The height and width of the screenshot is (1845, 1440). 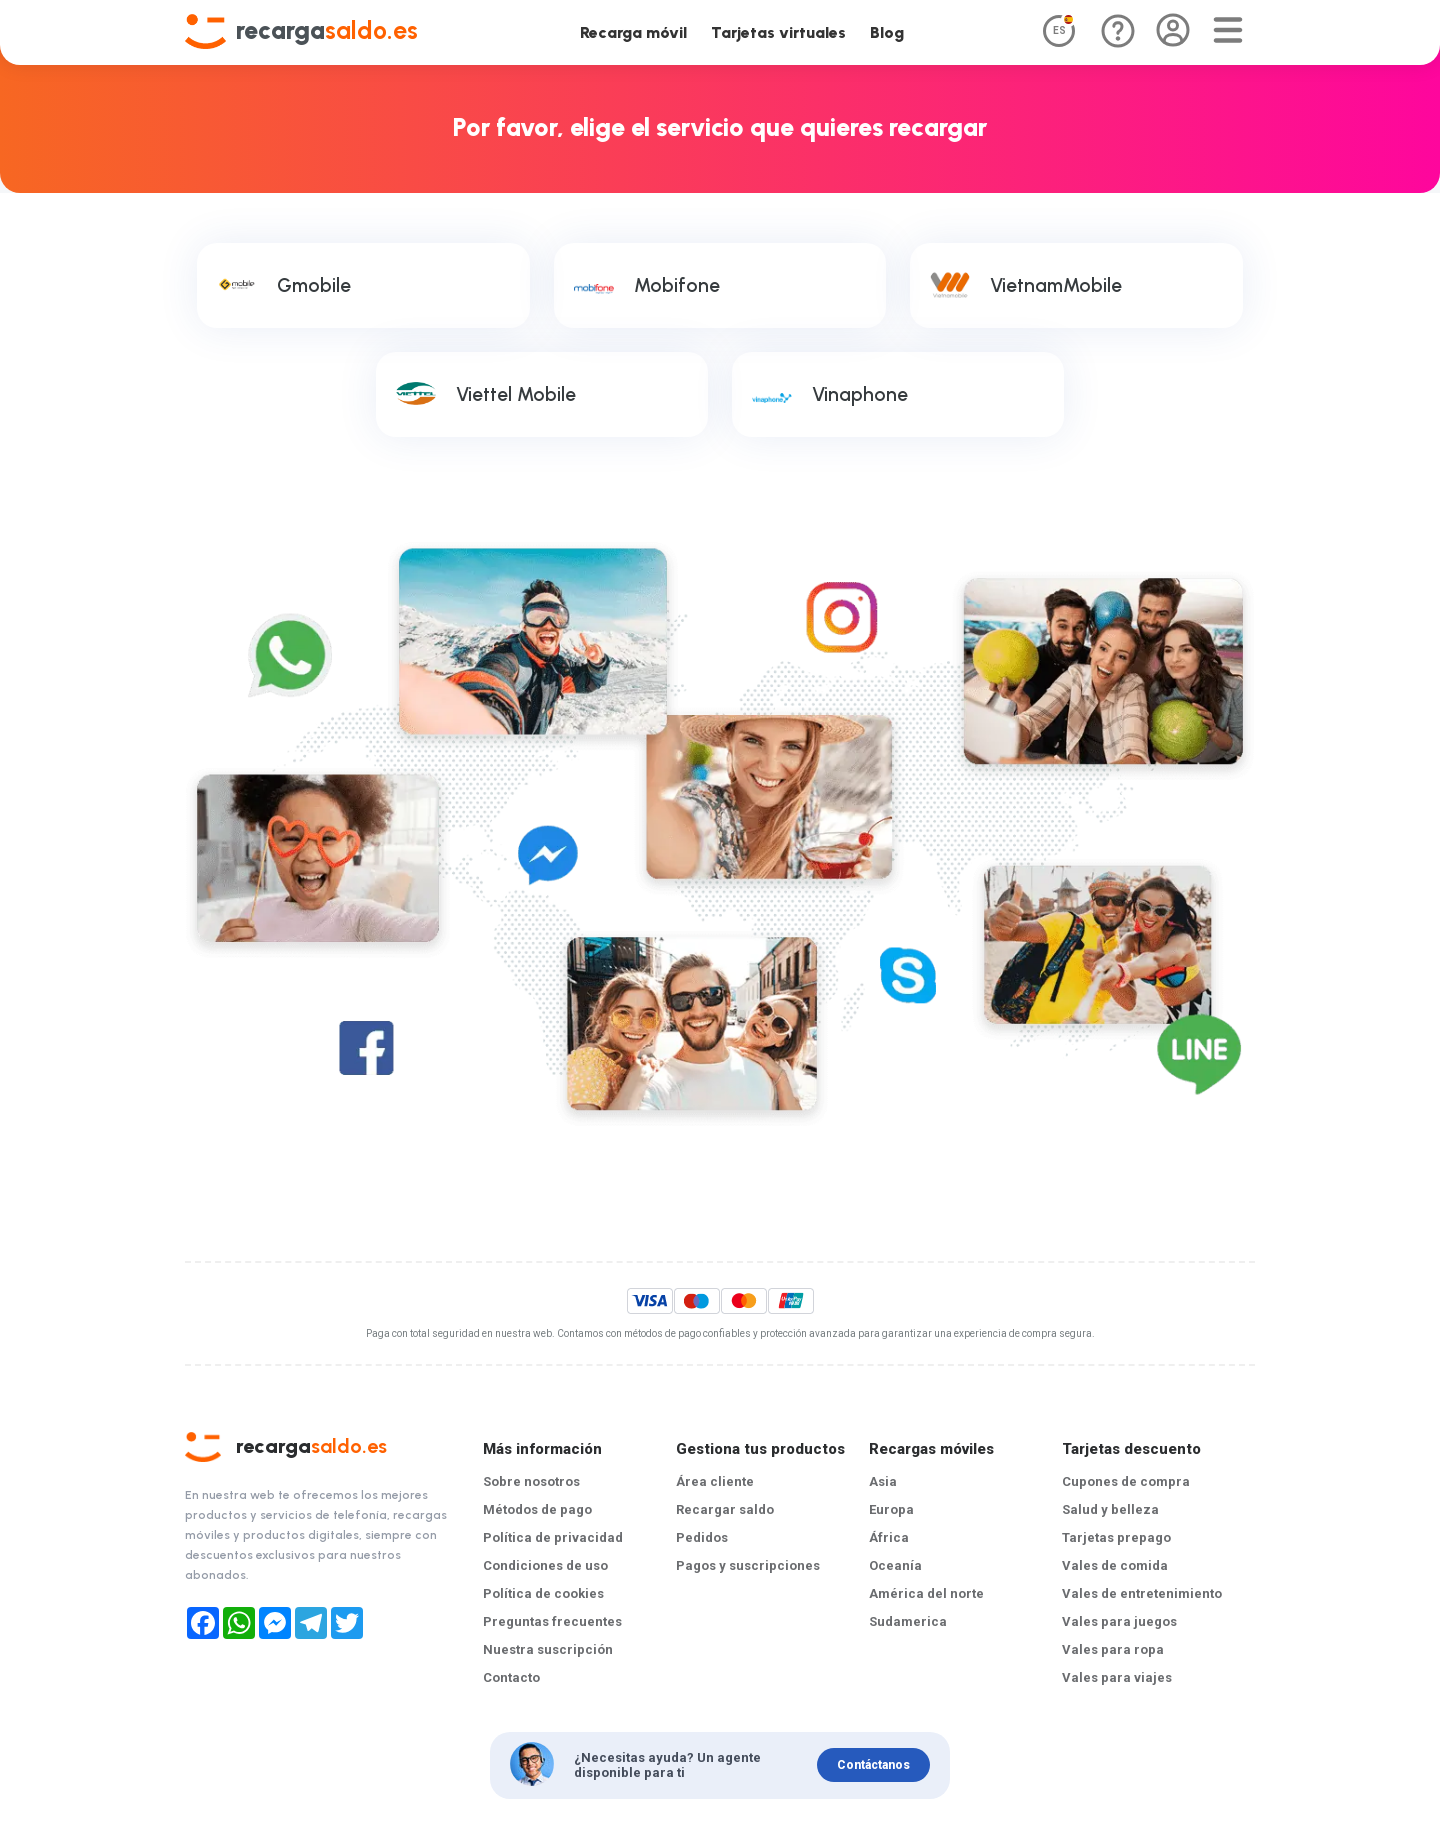 I want to click on Pedidos, so click(x=702, y=1537).